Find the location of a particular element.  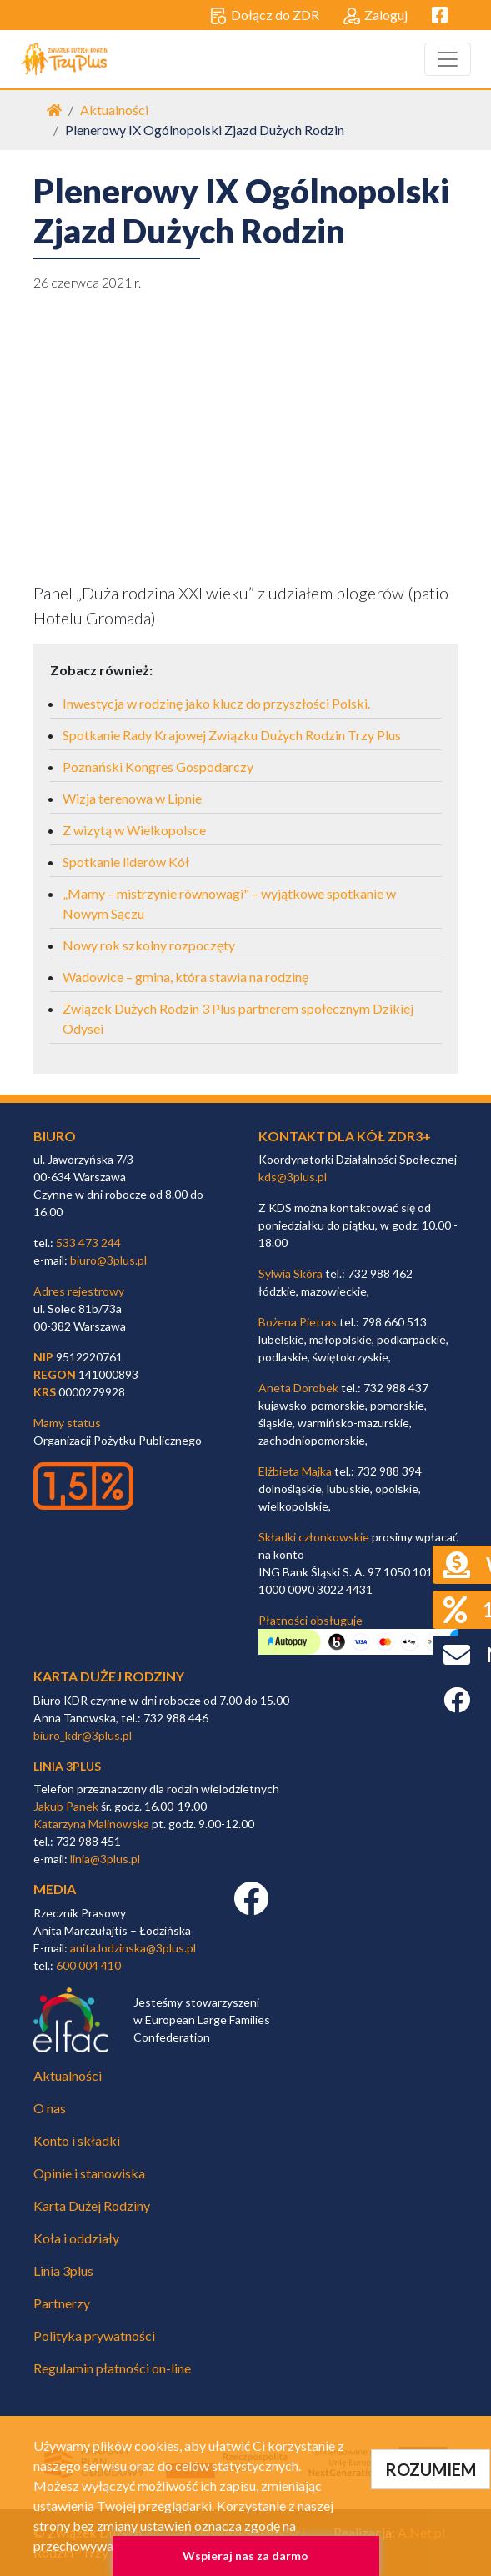

Wizja terenowa w Lipnie is located at coordinates (132, 798).